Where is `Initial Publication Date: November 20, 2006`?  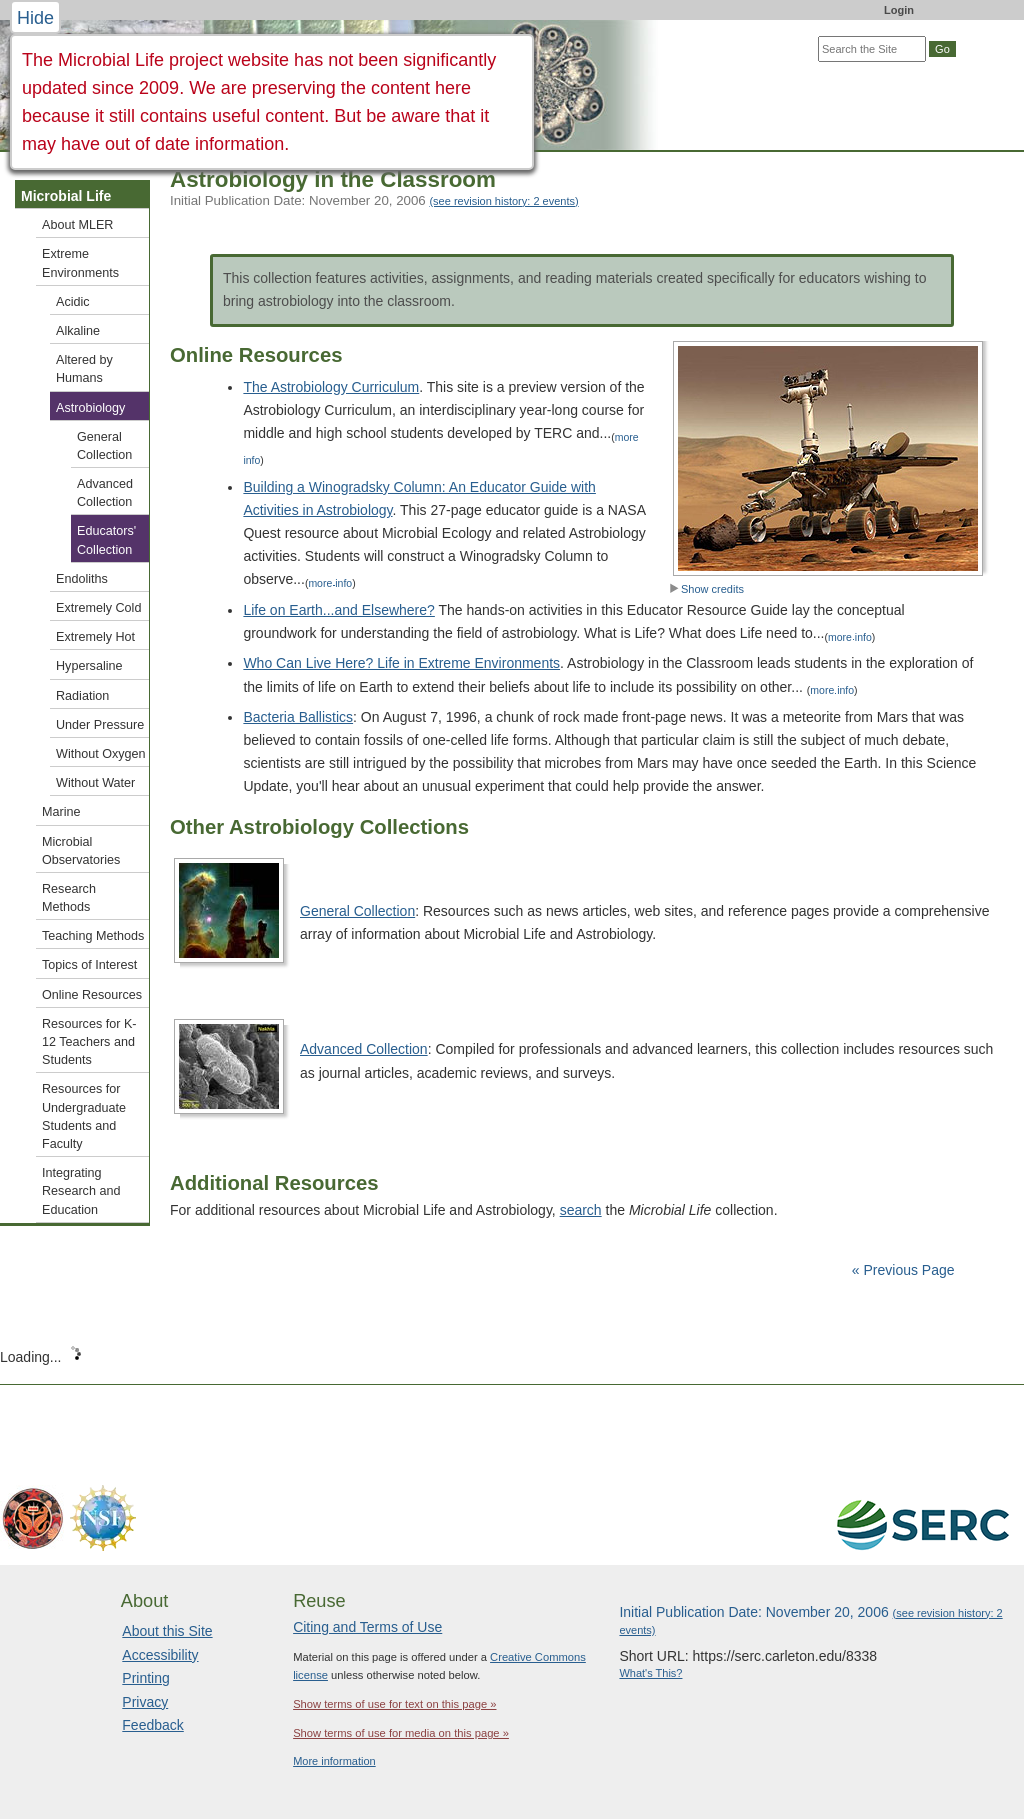 Initial Publication Date: November 20, 2006 is located at coordinates (374, 200).